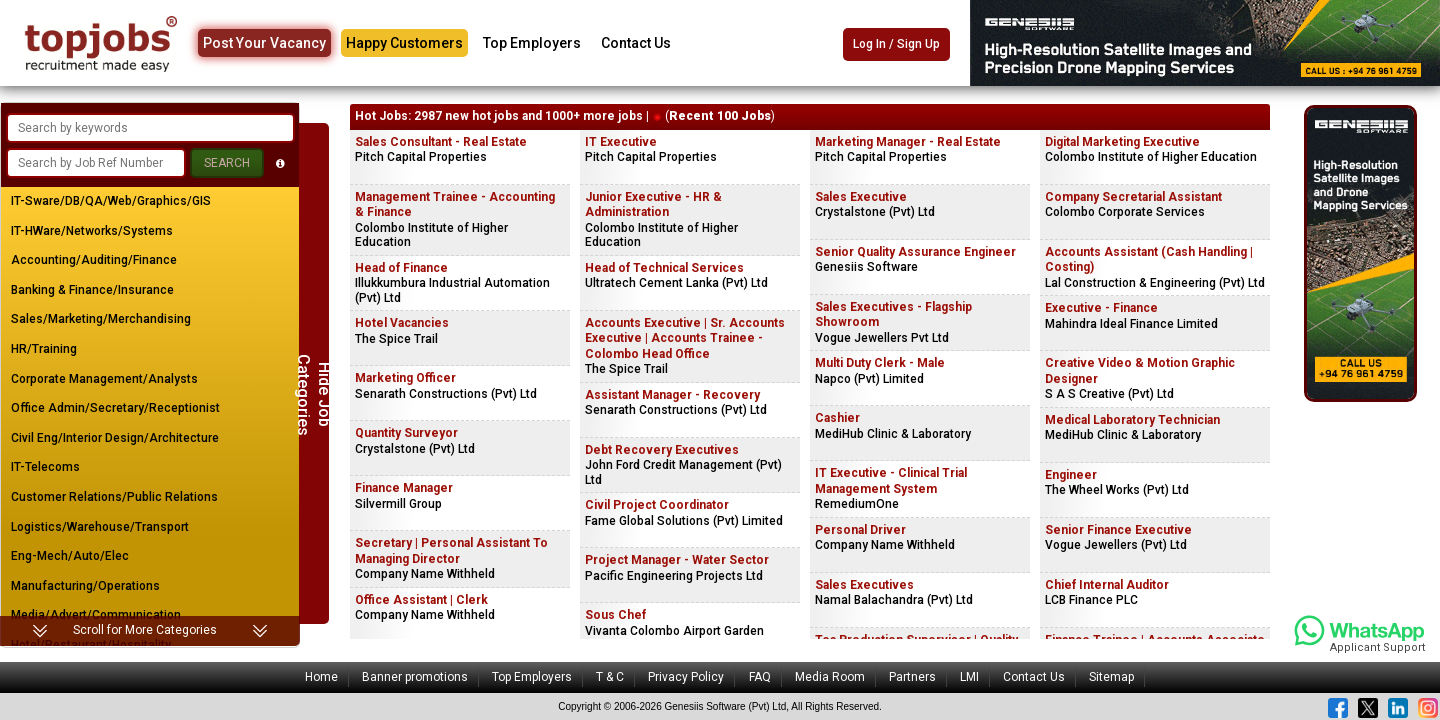 This screenshot has width=1440, height=720. Describe the element at coordinates (760, 677) in the screenshot. I see `FAQ` at that location.